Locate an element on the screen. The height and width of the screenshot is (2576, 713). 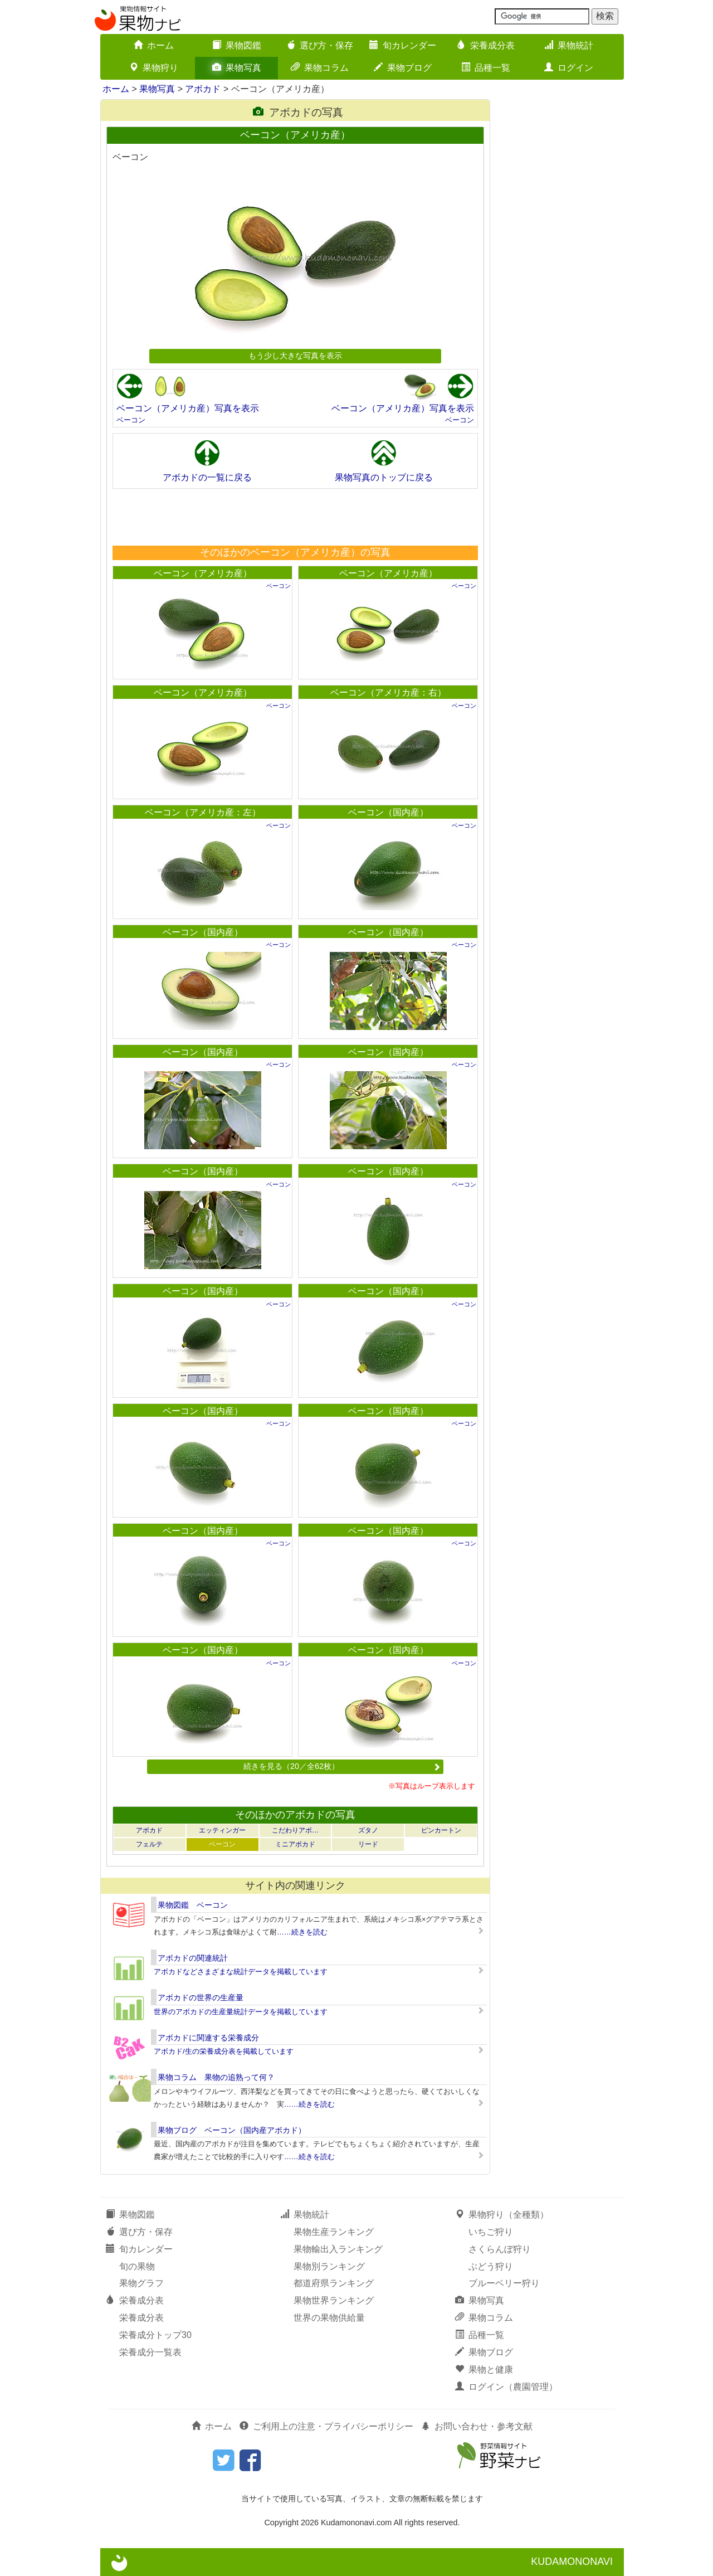
旬カレンダー is located at coordinates (402, 45).